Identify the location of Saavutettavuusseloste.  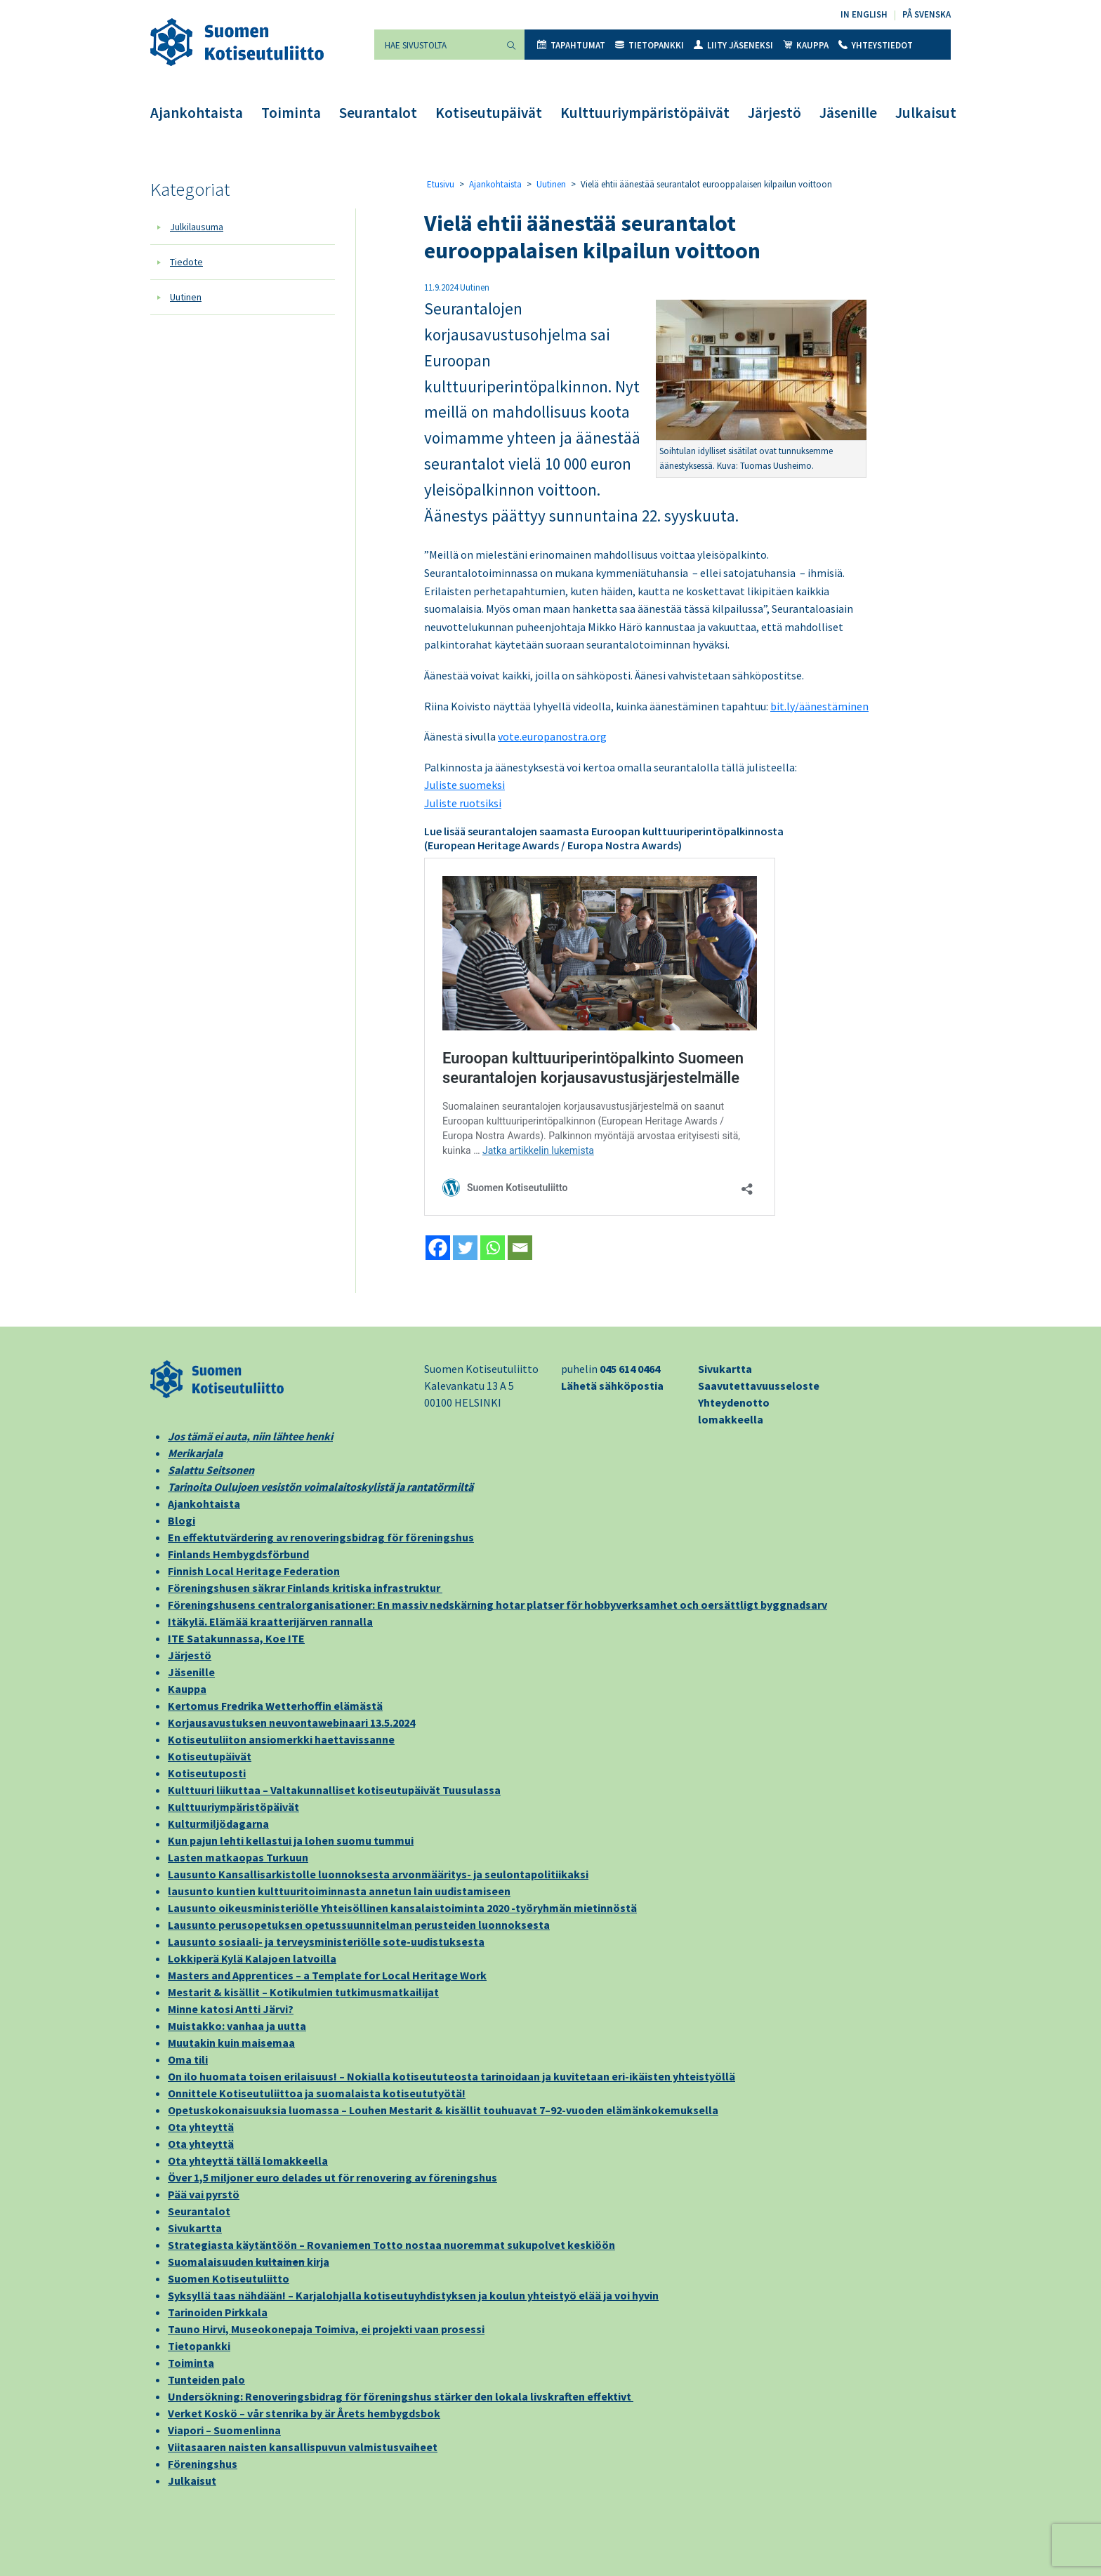
(758, 1386).